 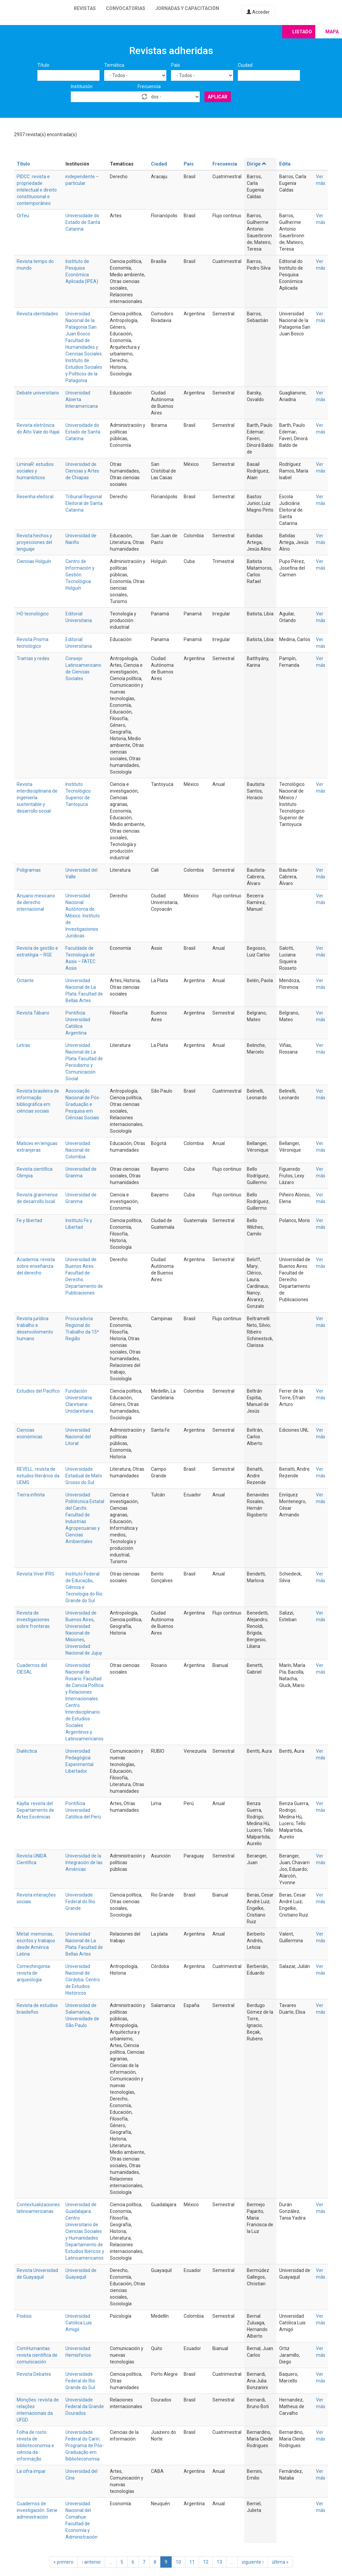 What do you see at coordinates (82, 915) in the screenshot?
I see `Universidad Nacional Autónoma de México. Instituto de Investigaciones Jurídicas` at bounding box center [82, 915].